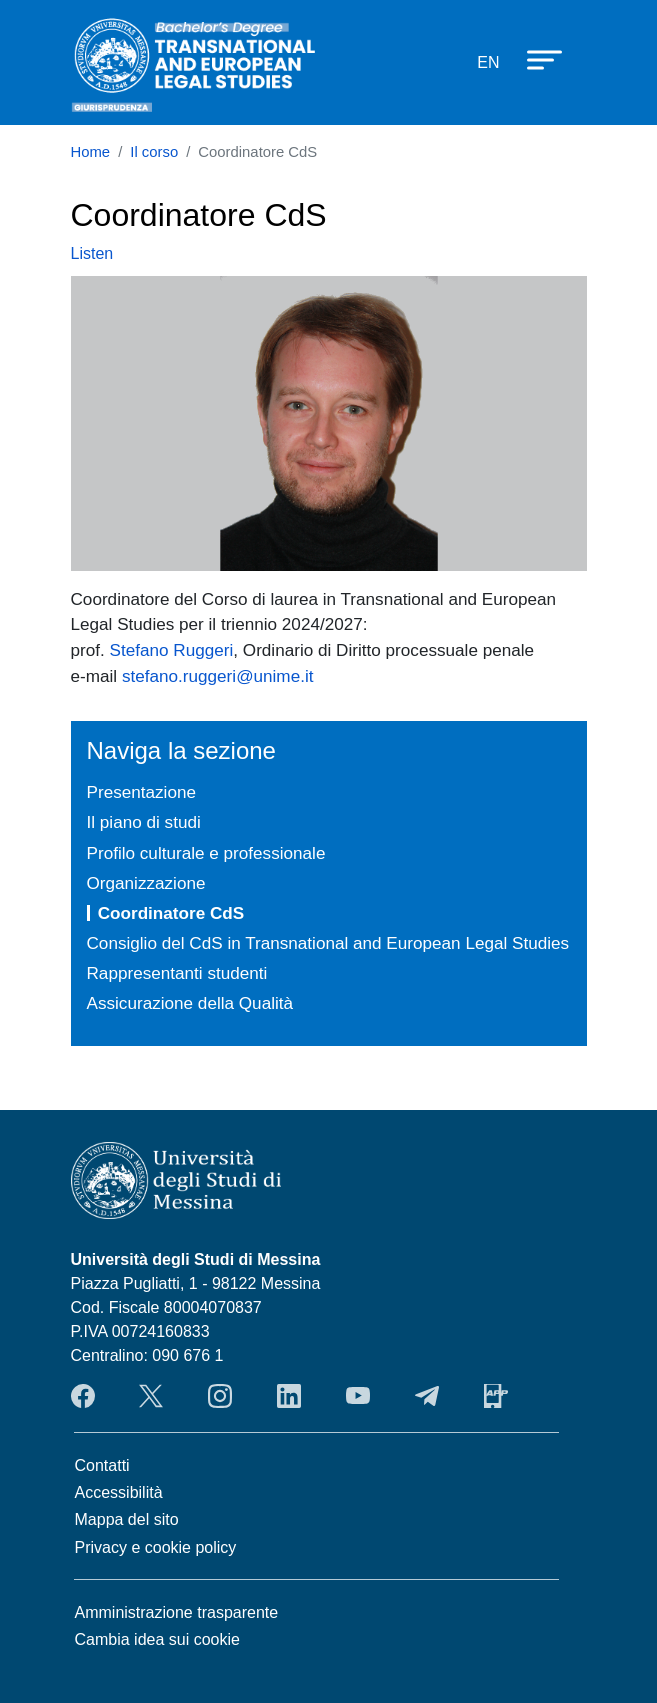 This screenshot has width=657, height=1703. What do you see at coordinates (151, 1396) in the screenshot?
I see `Twitter` at bounding box center [151, 1396].